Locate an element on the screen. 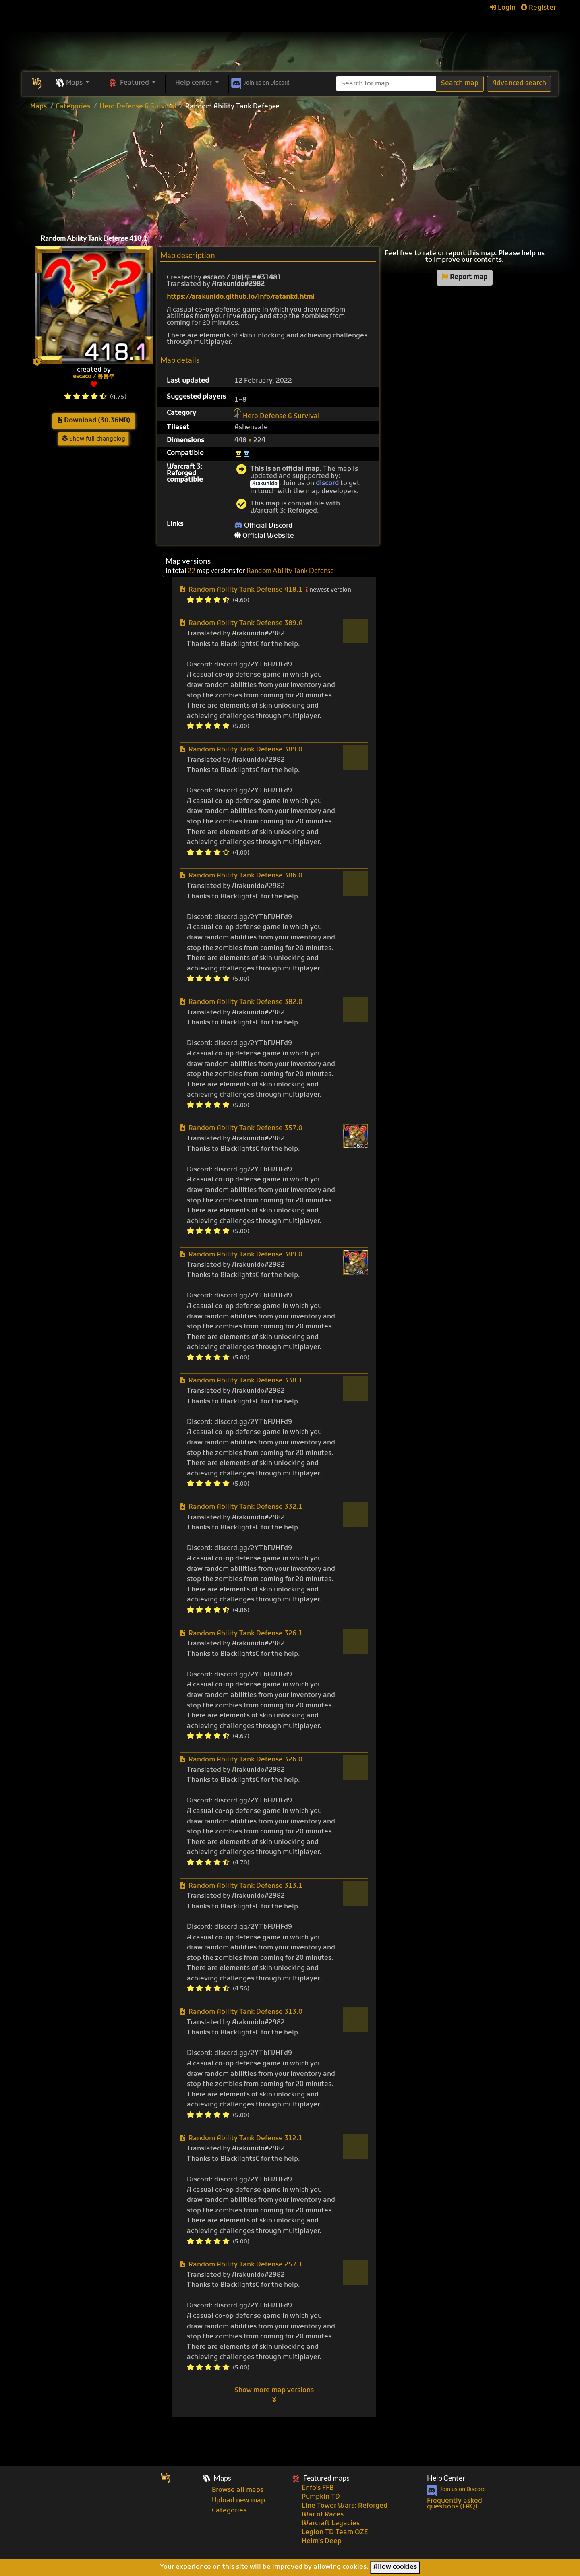  Helm's Deep is located at coordinates (322, 2541).